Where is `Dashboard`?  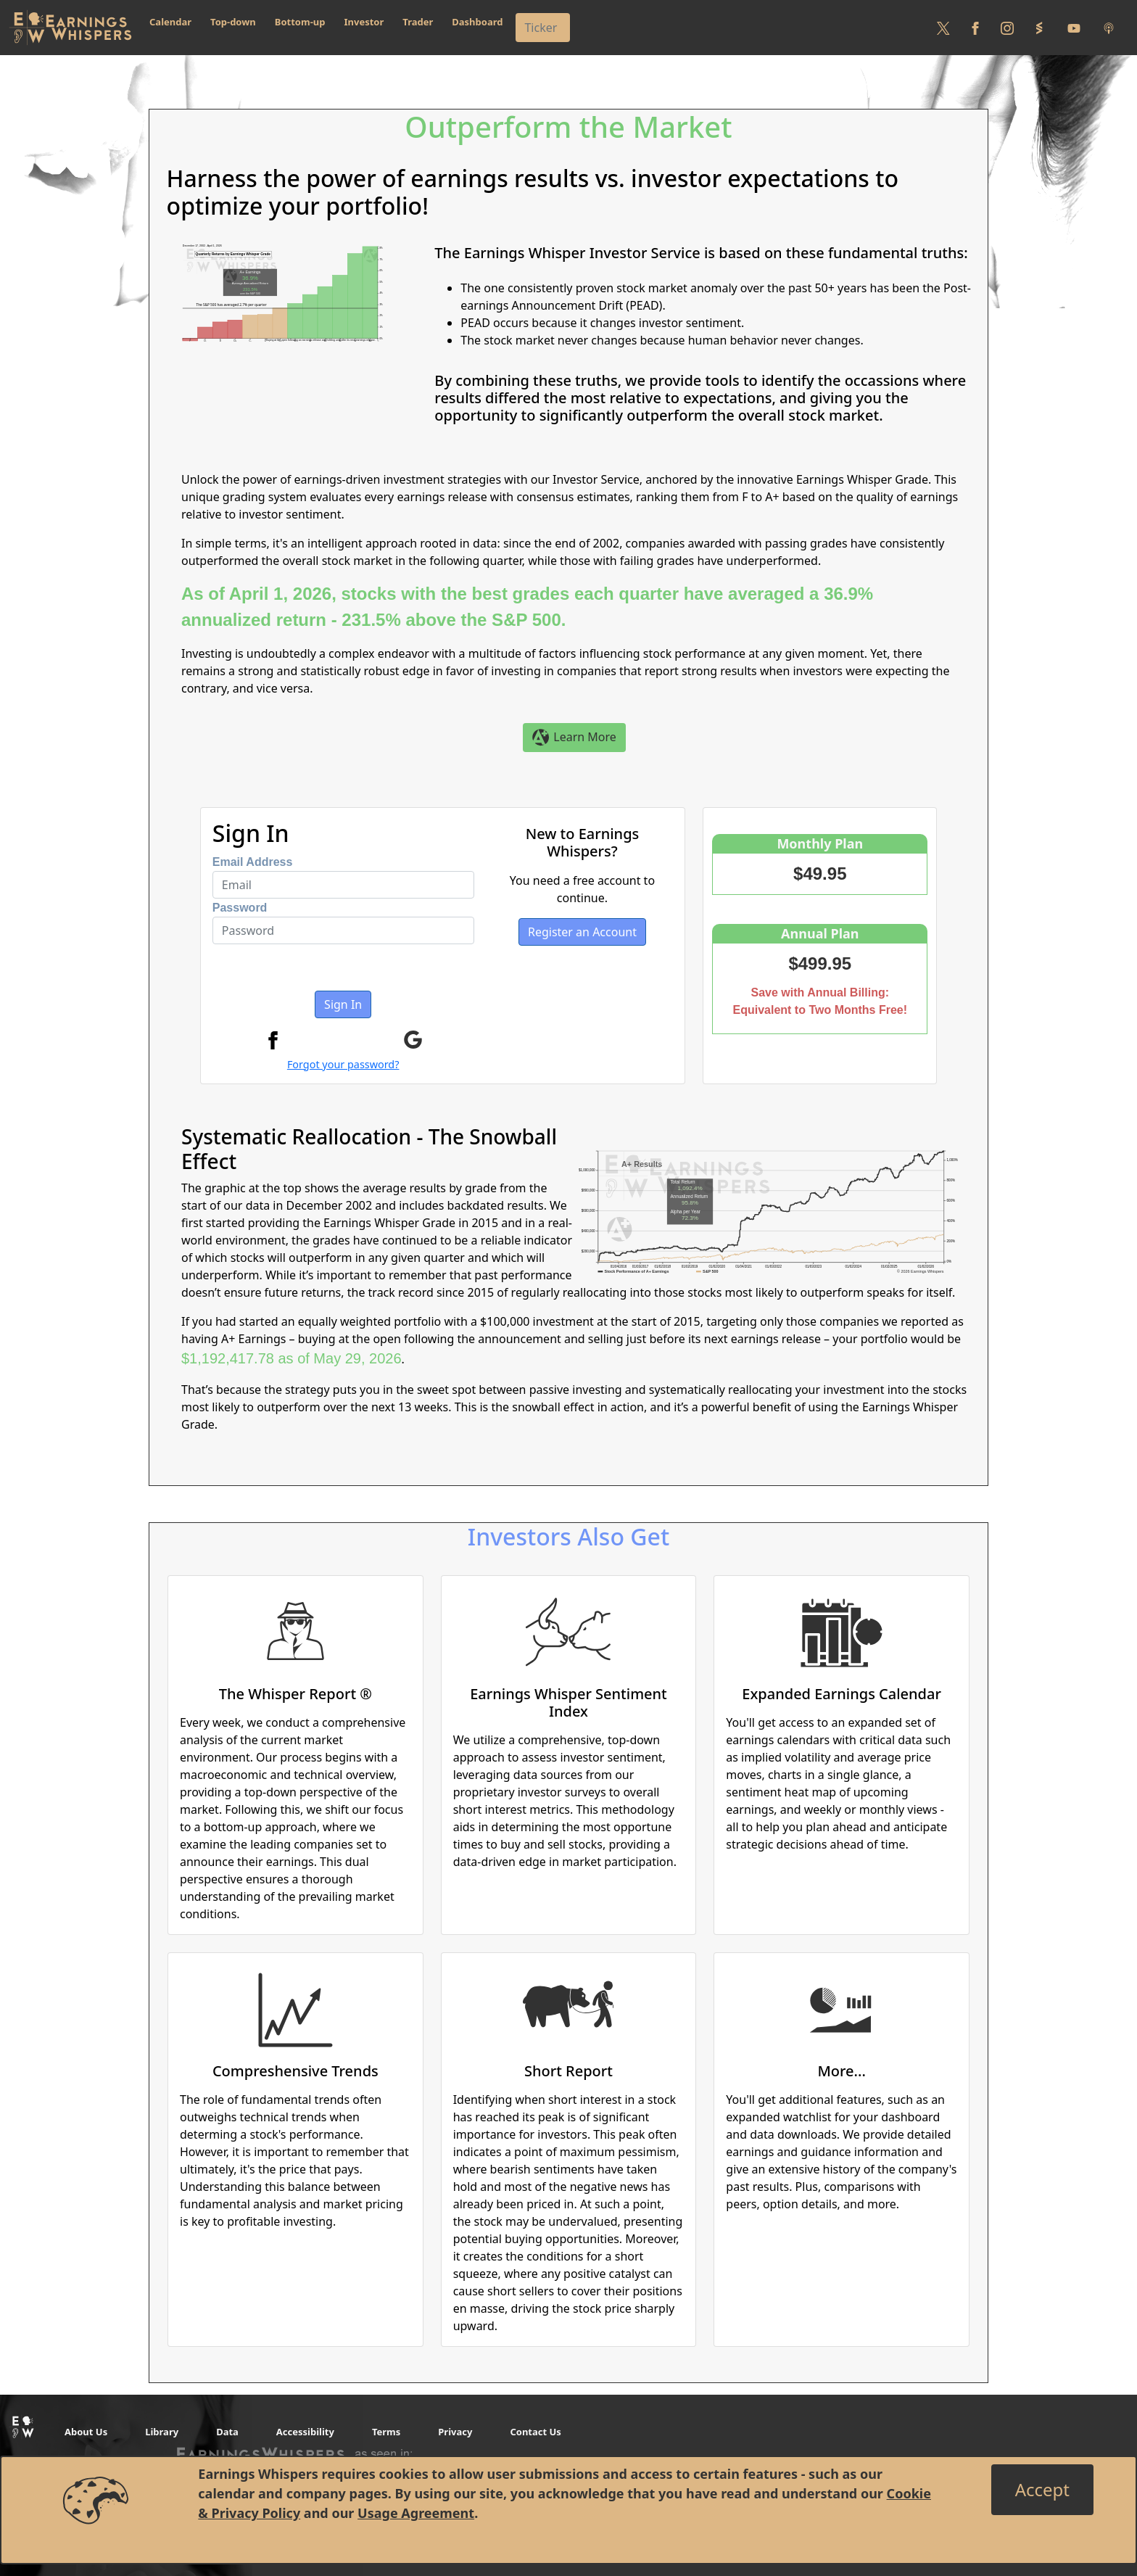
Dashboard is located at coordinates (477, 21).